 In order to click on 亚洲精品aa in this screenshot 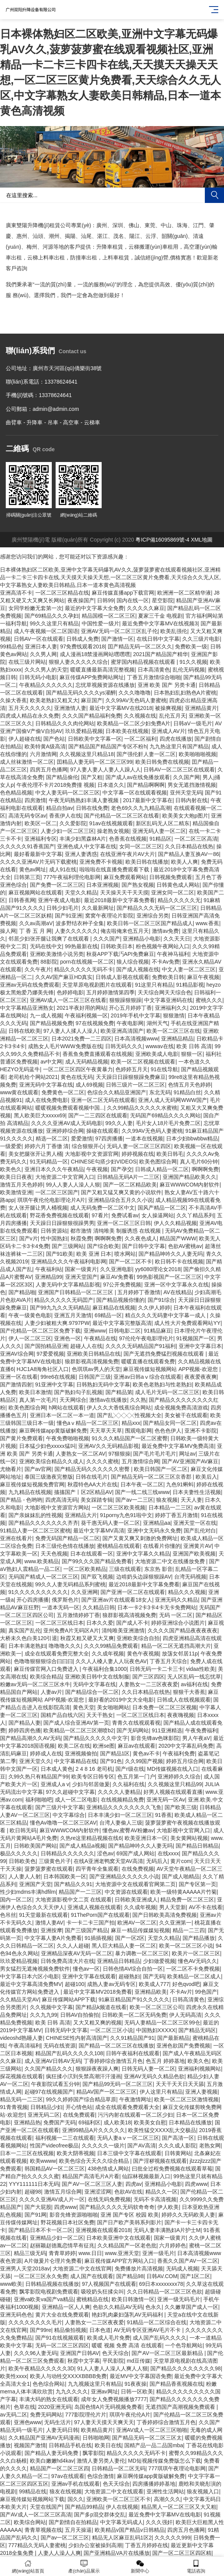, I will do `click(157, 1523)`.